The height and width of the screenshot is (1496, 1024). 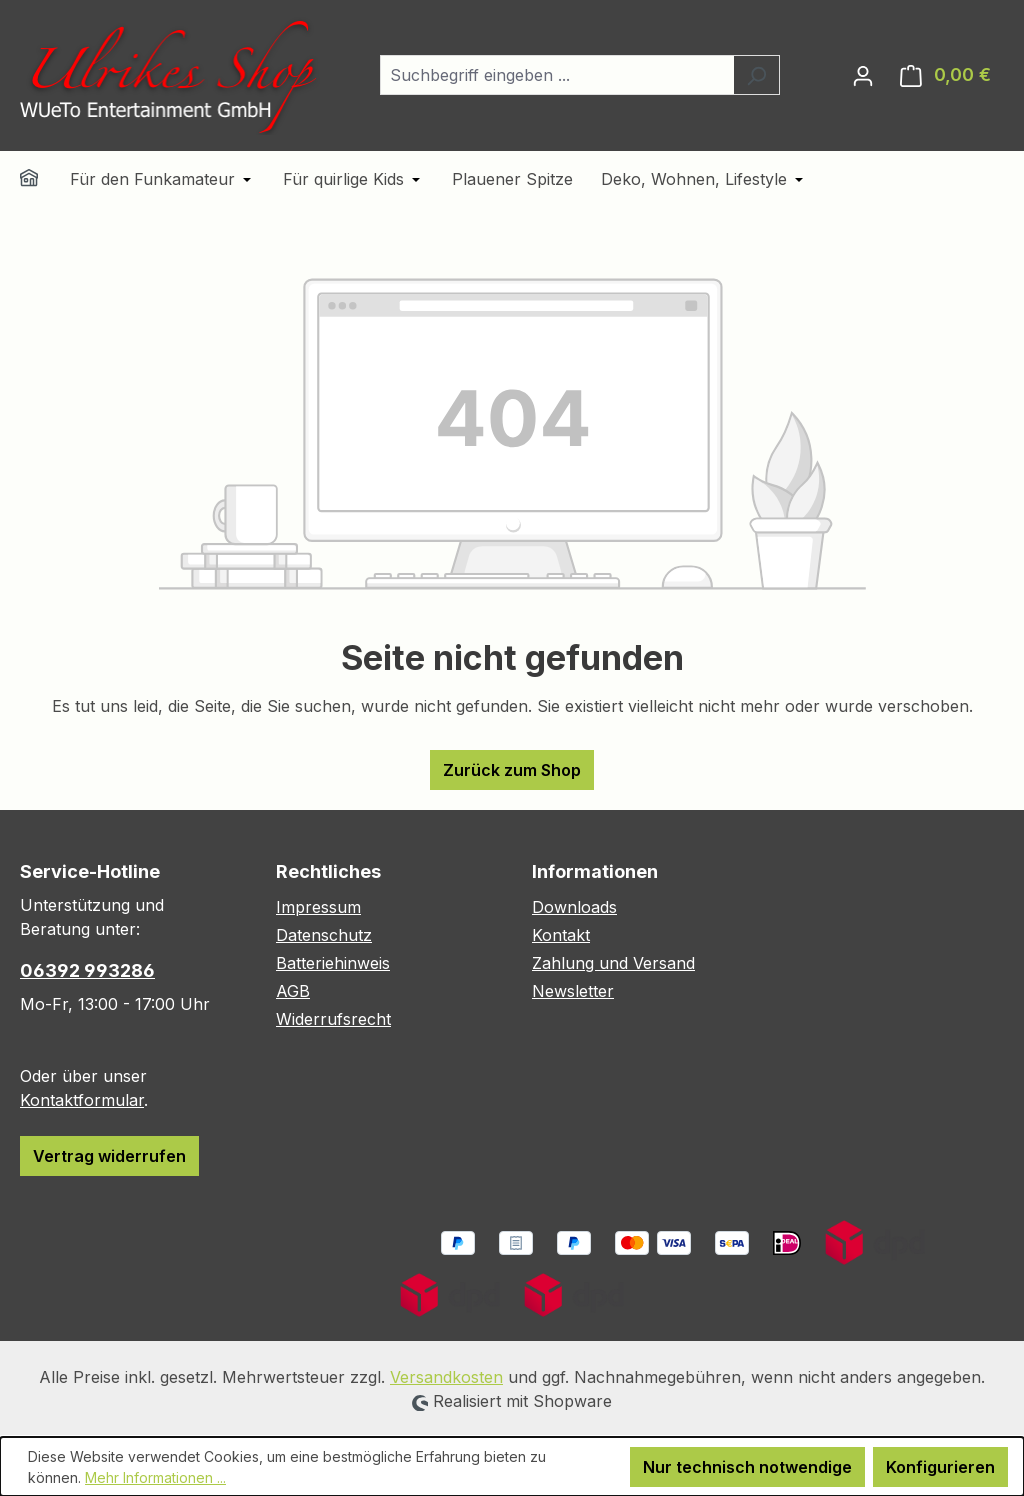 What do you see at coordinates (293, 991) in the screenshot?
I see `AGB` at bounding box center [293, 991].